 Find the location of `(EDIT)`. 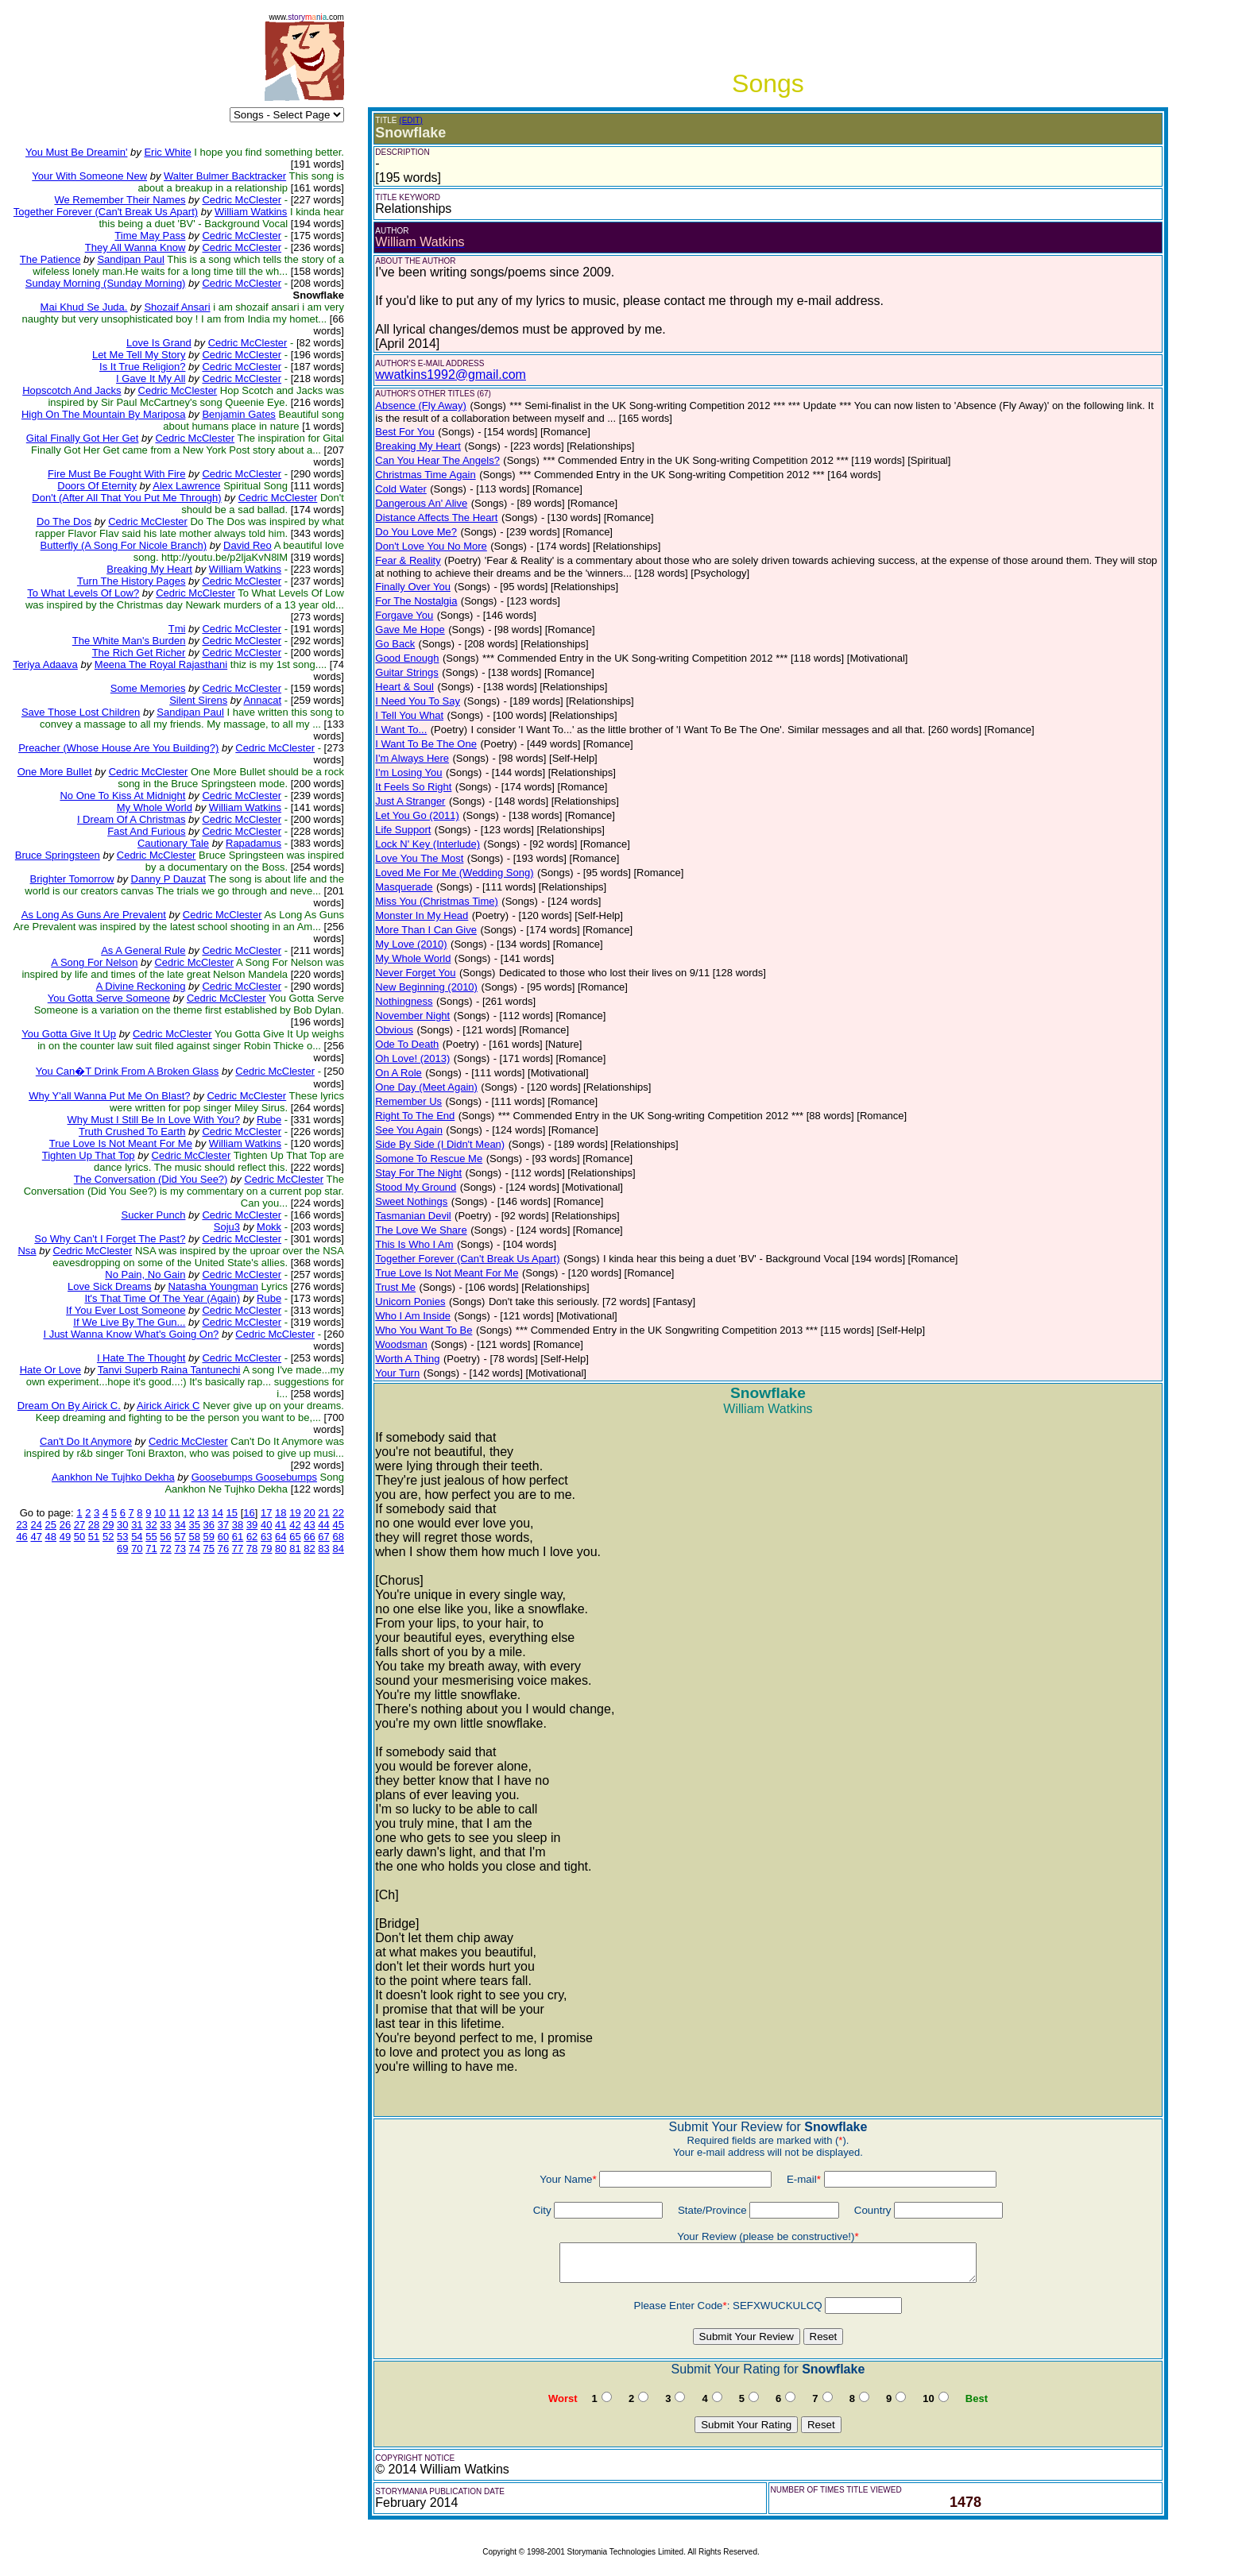

(EDIT) is located at coordinates (410, 120).